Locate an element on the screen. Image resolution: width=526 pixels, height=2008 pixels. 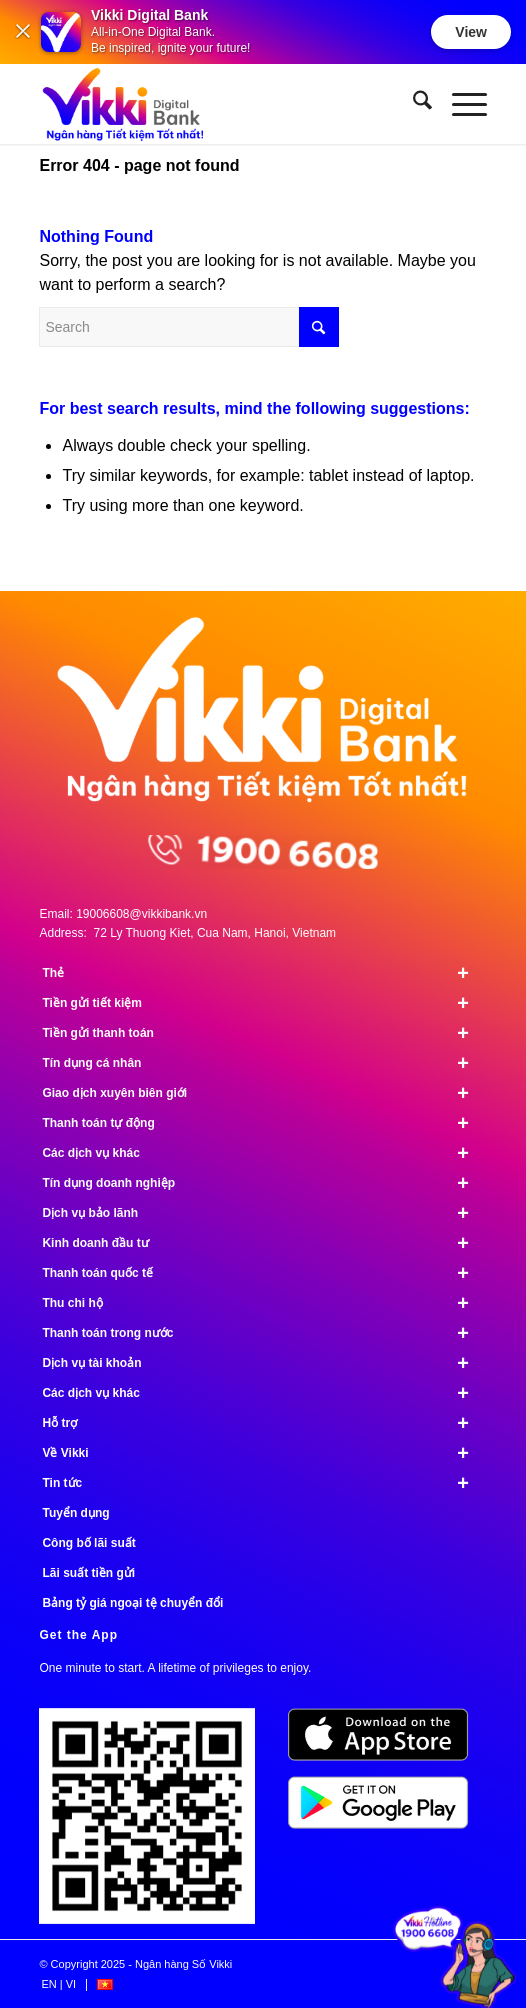
[Search] is located at coordinates (412, 104).